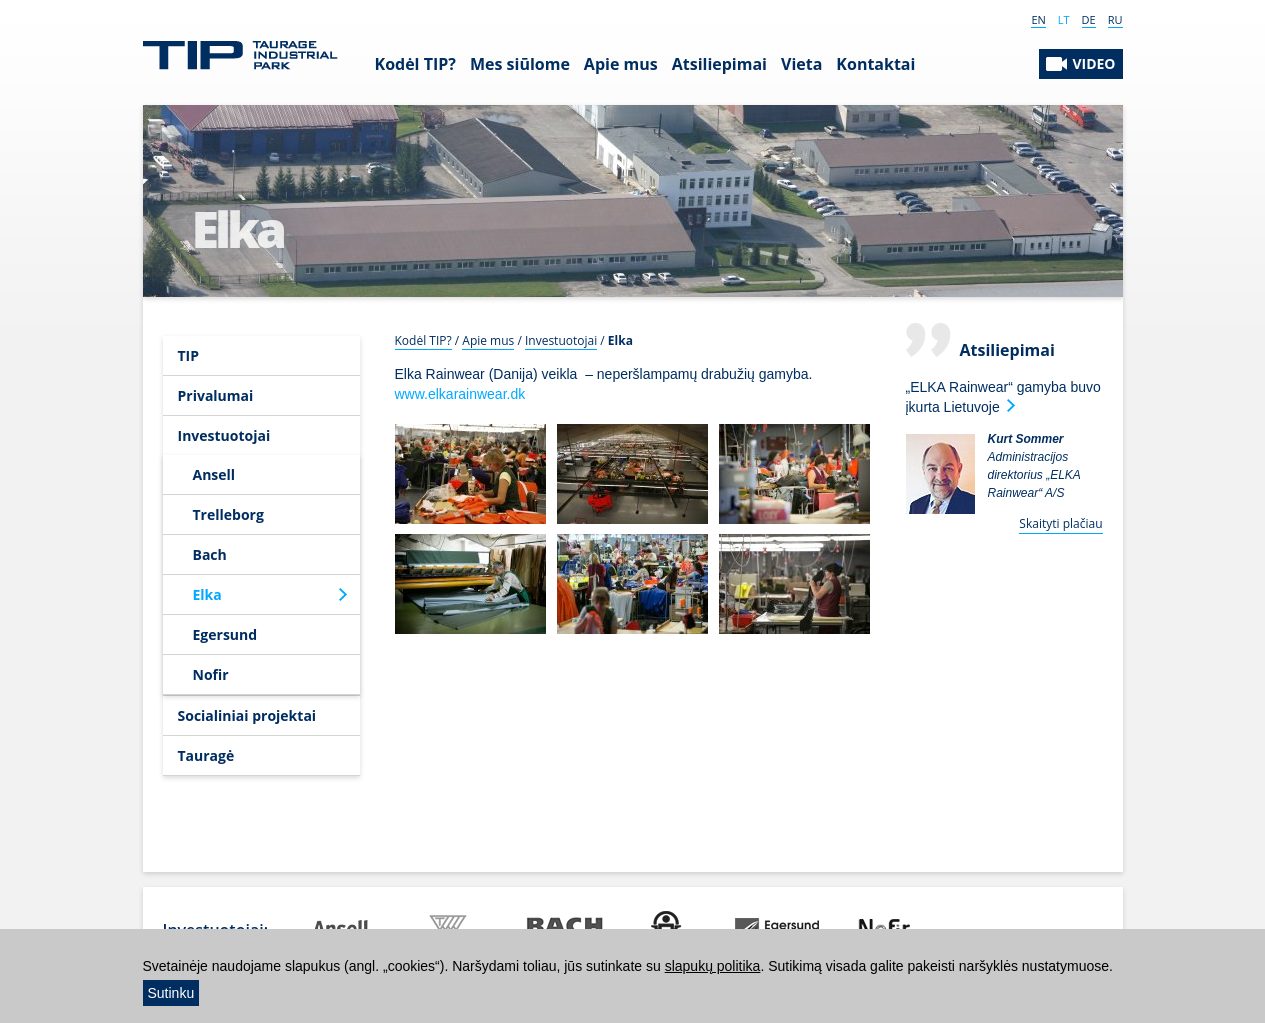  I want to click on Apie mus, so click(621, 64).